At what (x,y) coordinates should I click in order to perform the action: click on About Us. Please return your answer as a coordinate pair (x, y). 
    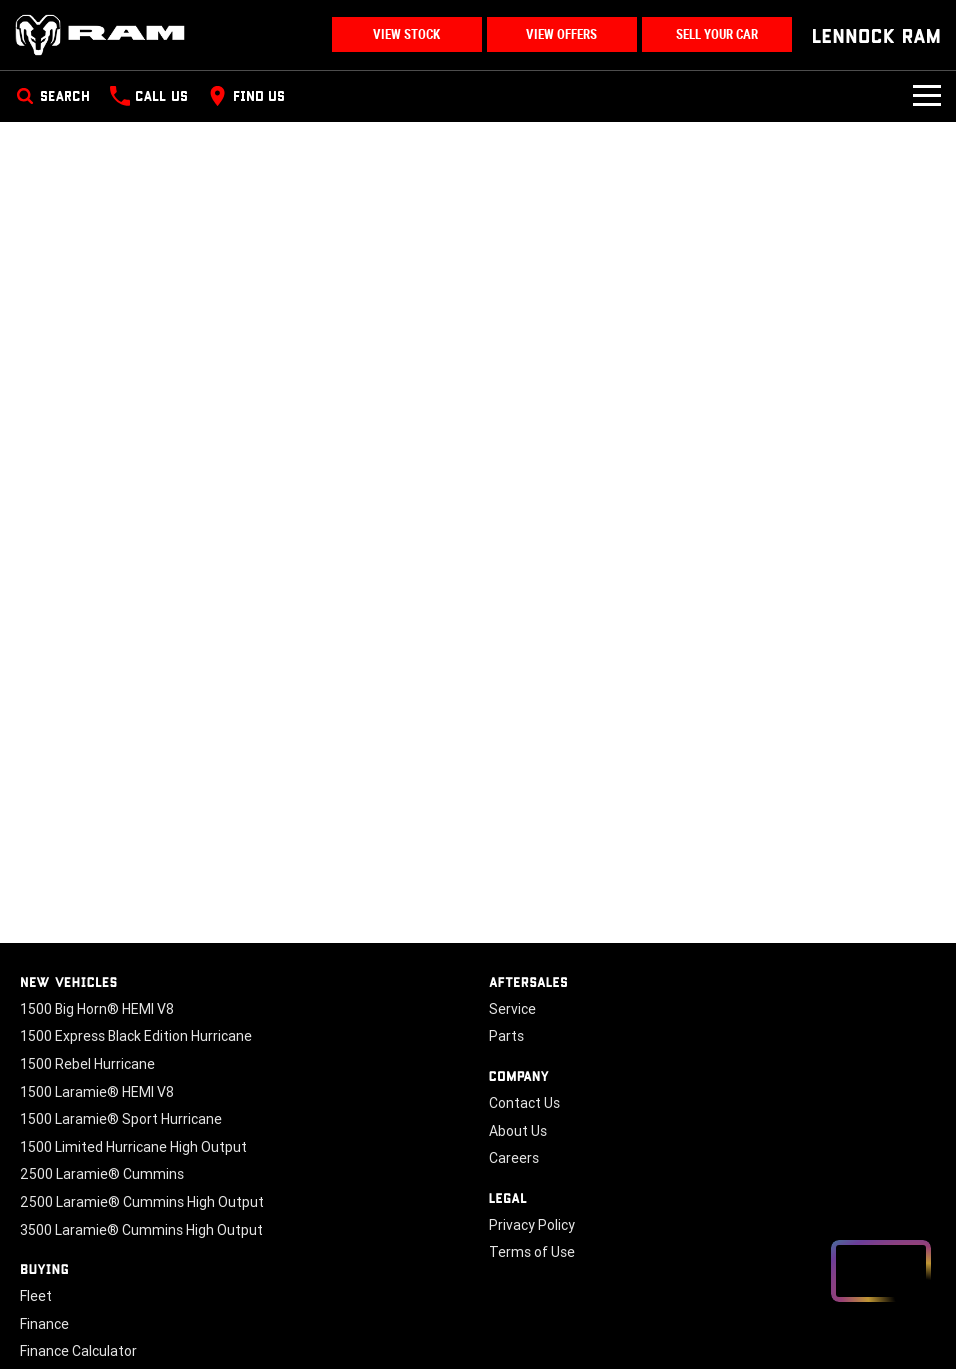
    Looking at the image, I should click on (518, 1131).